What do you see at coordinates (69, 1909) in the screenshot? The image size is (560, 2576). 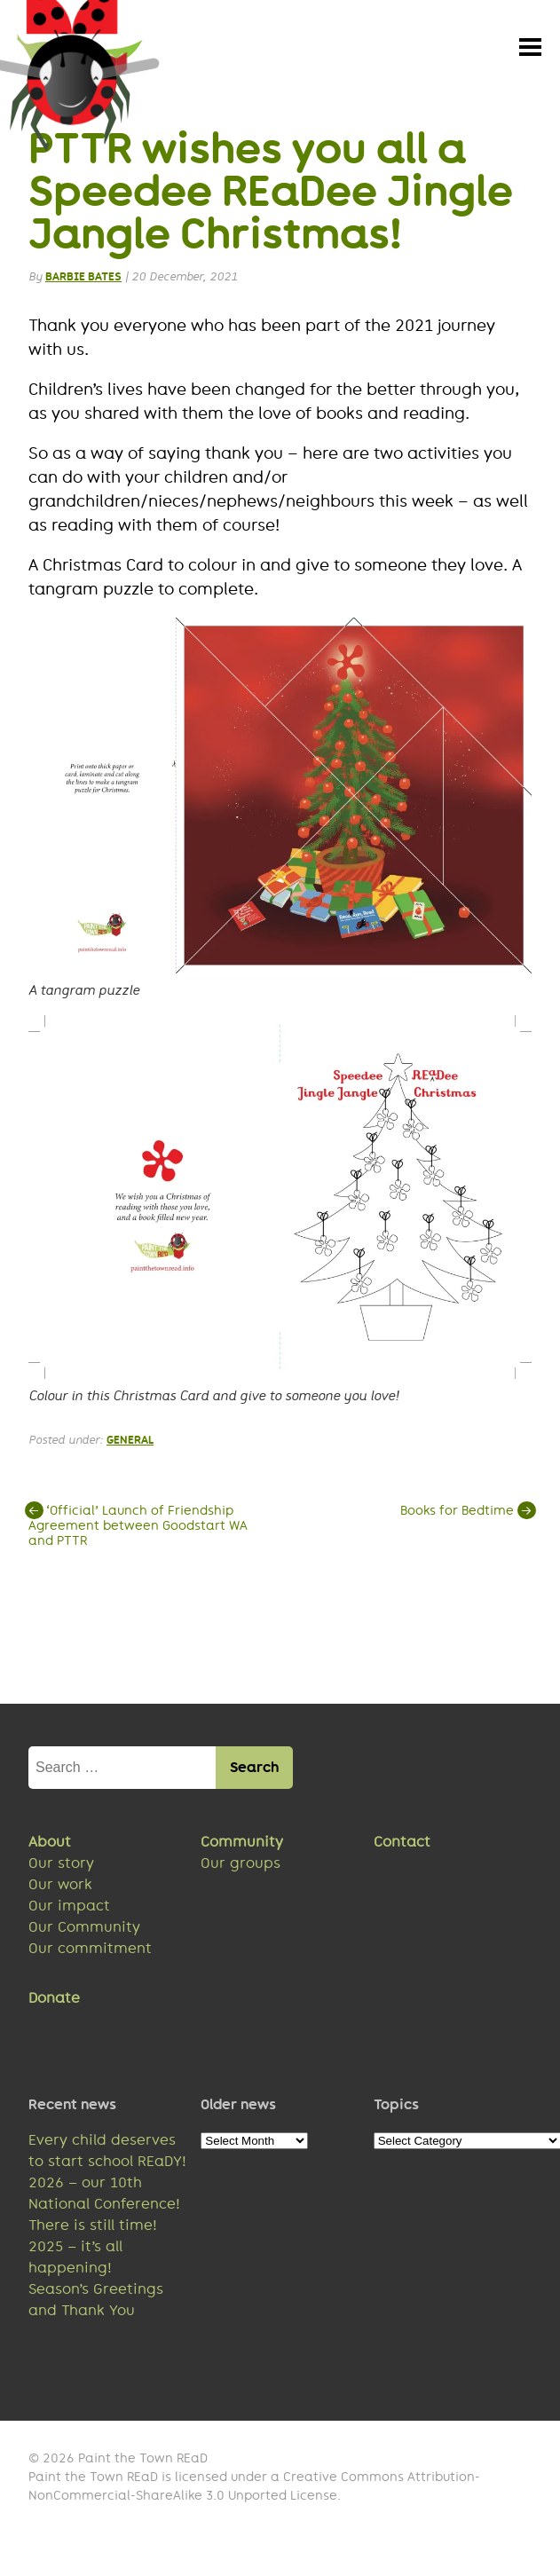 I see `Our impact` at bounding box center [69, 1909].